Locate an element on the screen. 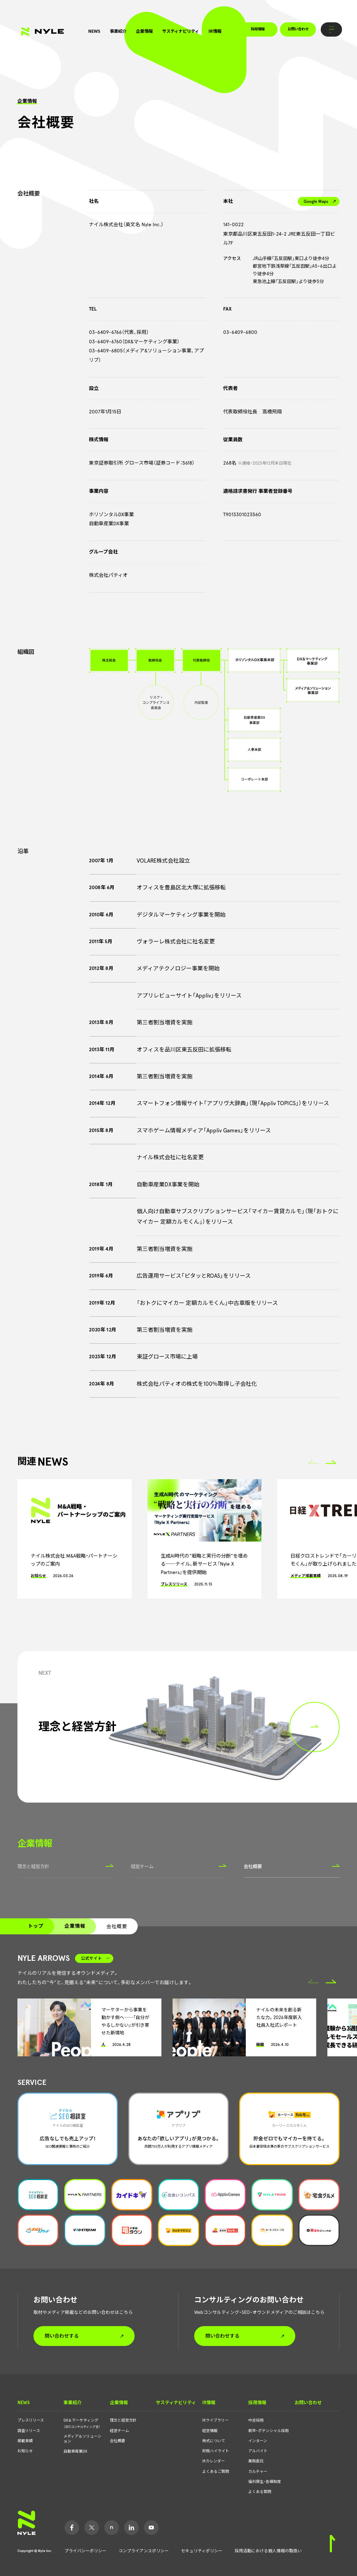  会社概要 is located at coordinates (292, 1866).